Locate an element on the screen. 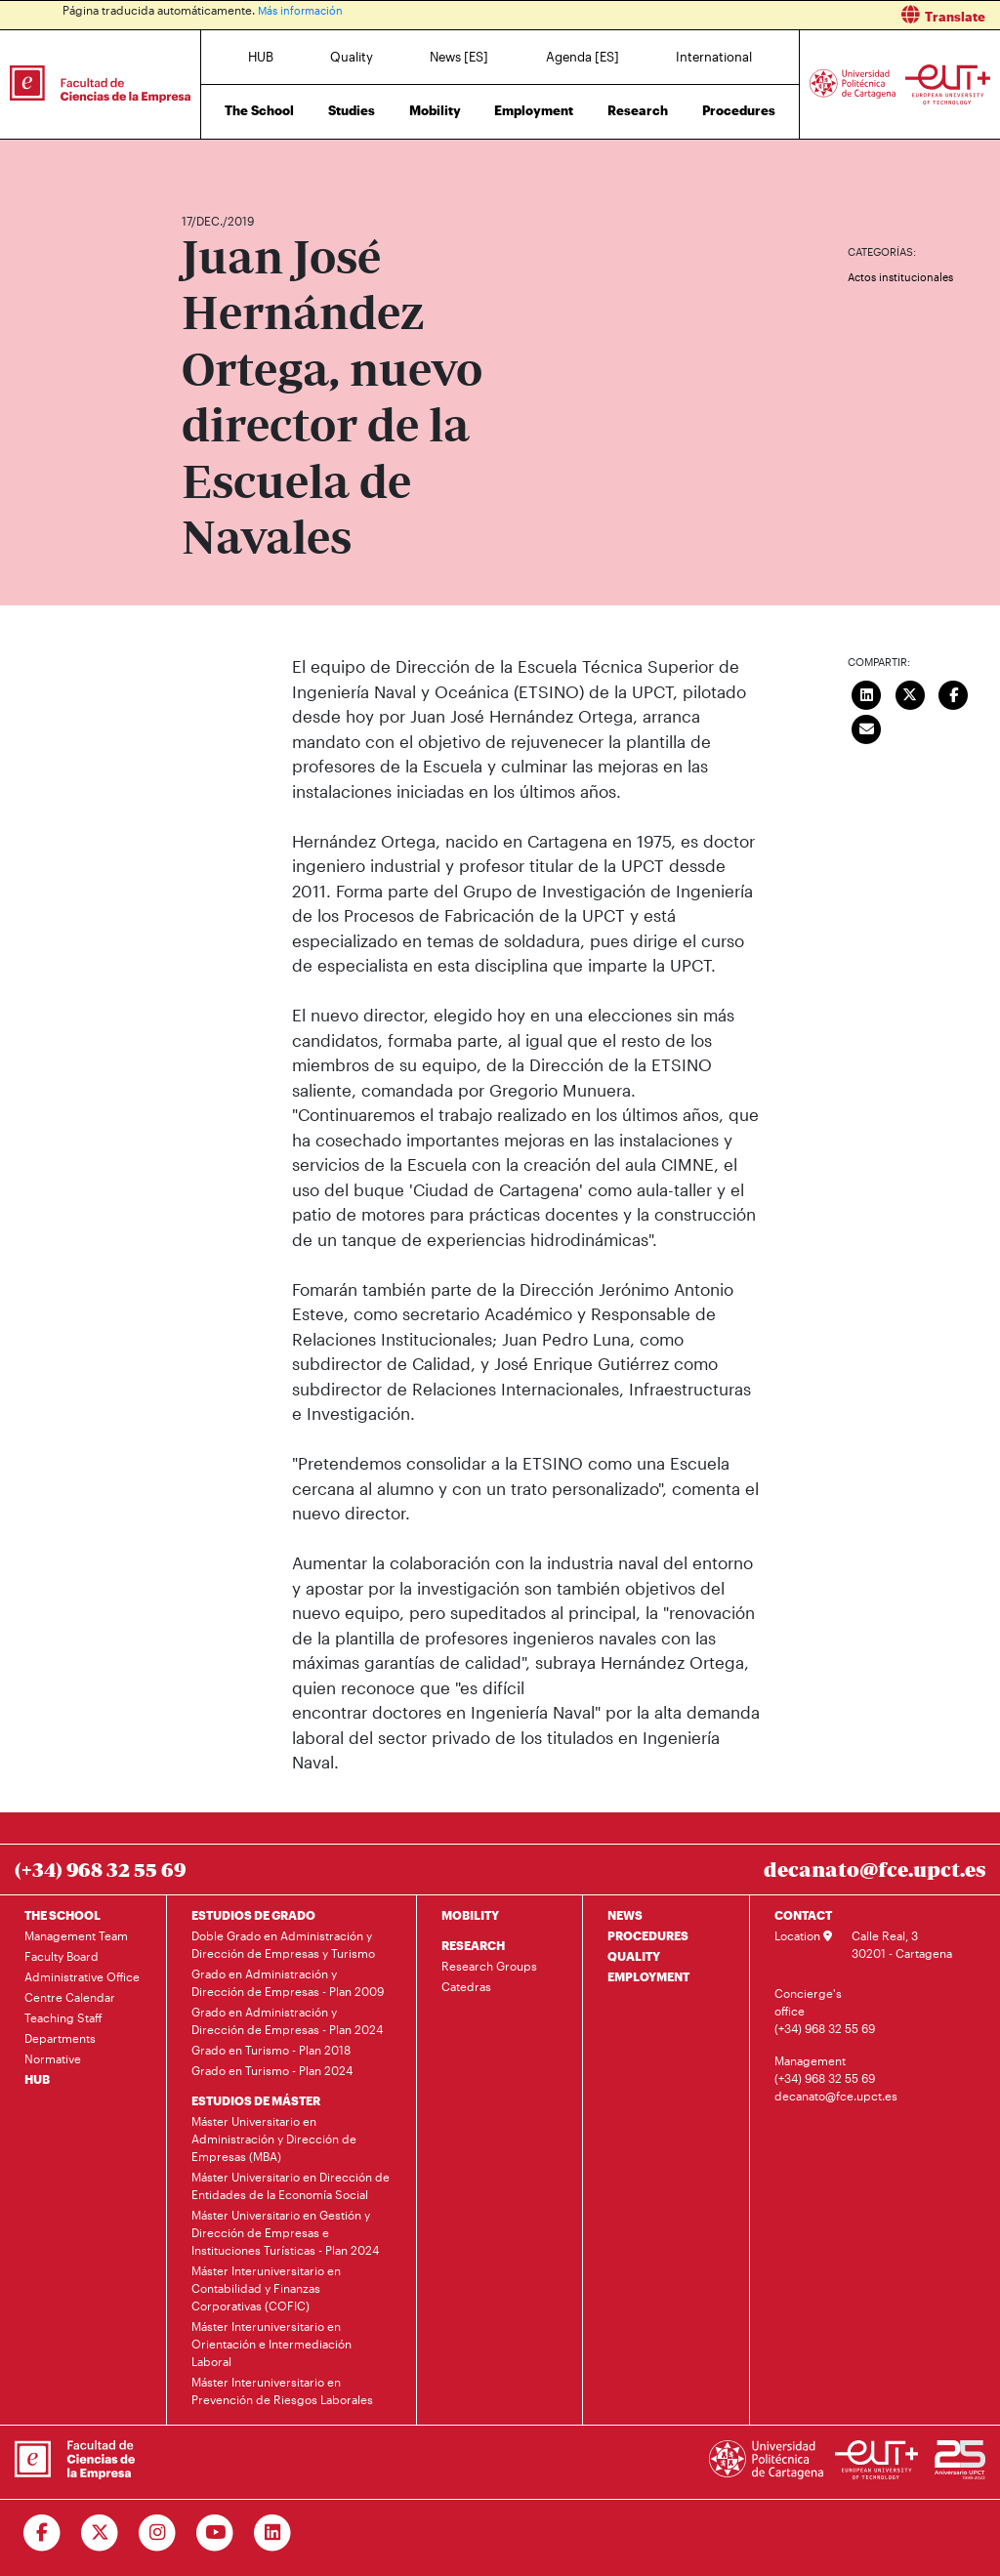 The image size is (1000, 2576). Doble Grado en Administración y Dirección de Empresas y Turismo is located at coordinates (283, 1944).